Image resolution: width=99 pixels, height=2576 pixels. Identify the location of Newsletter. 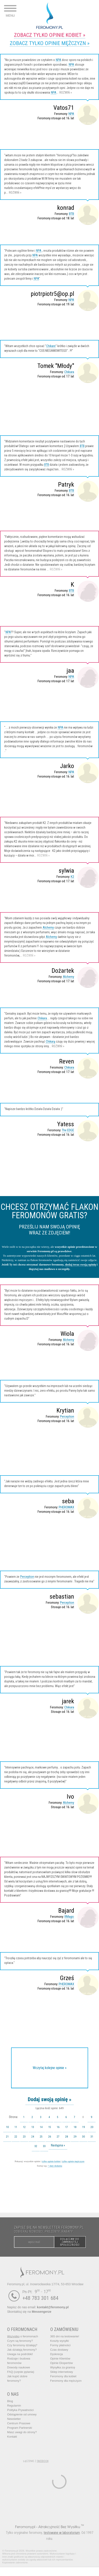
(14, 2419).